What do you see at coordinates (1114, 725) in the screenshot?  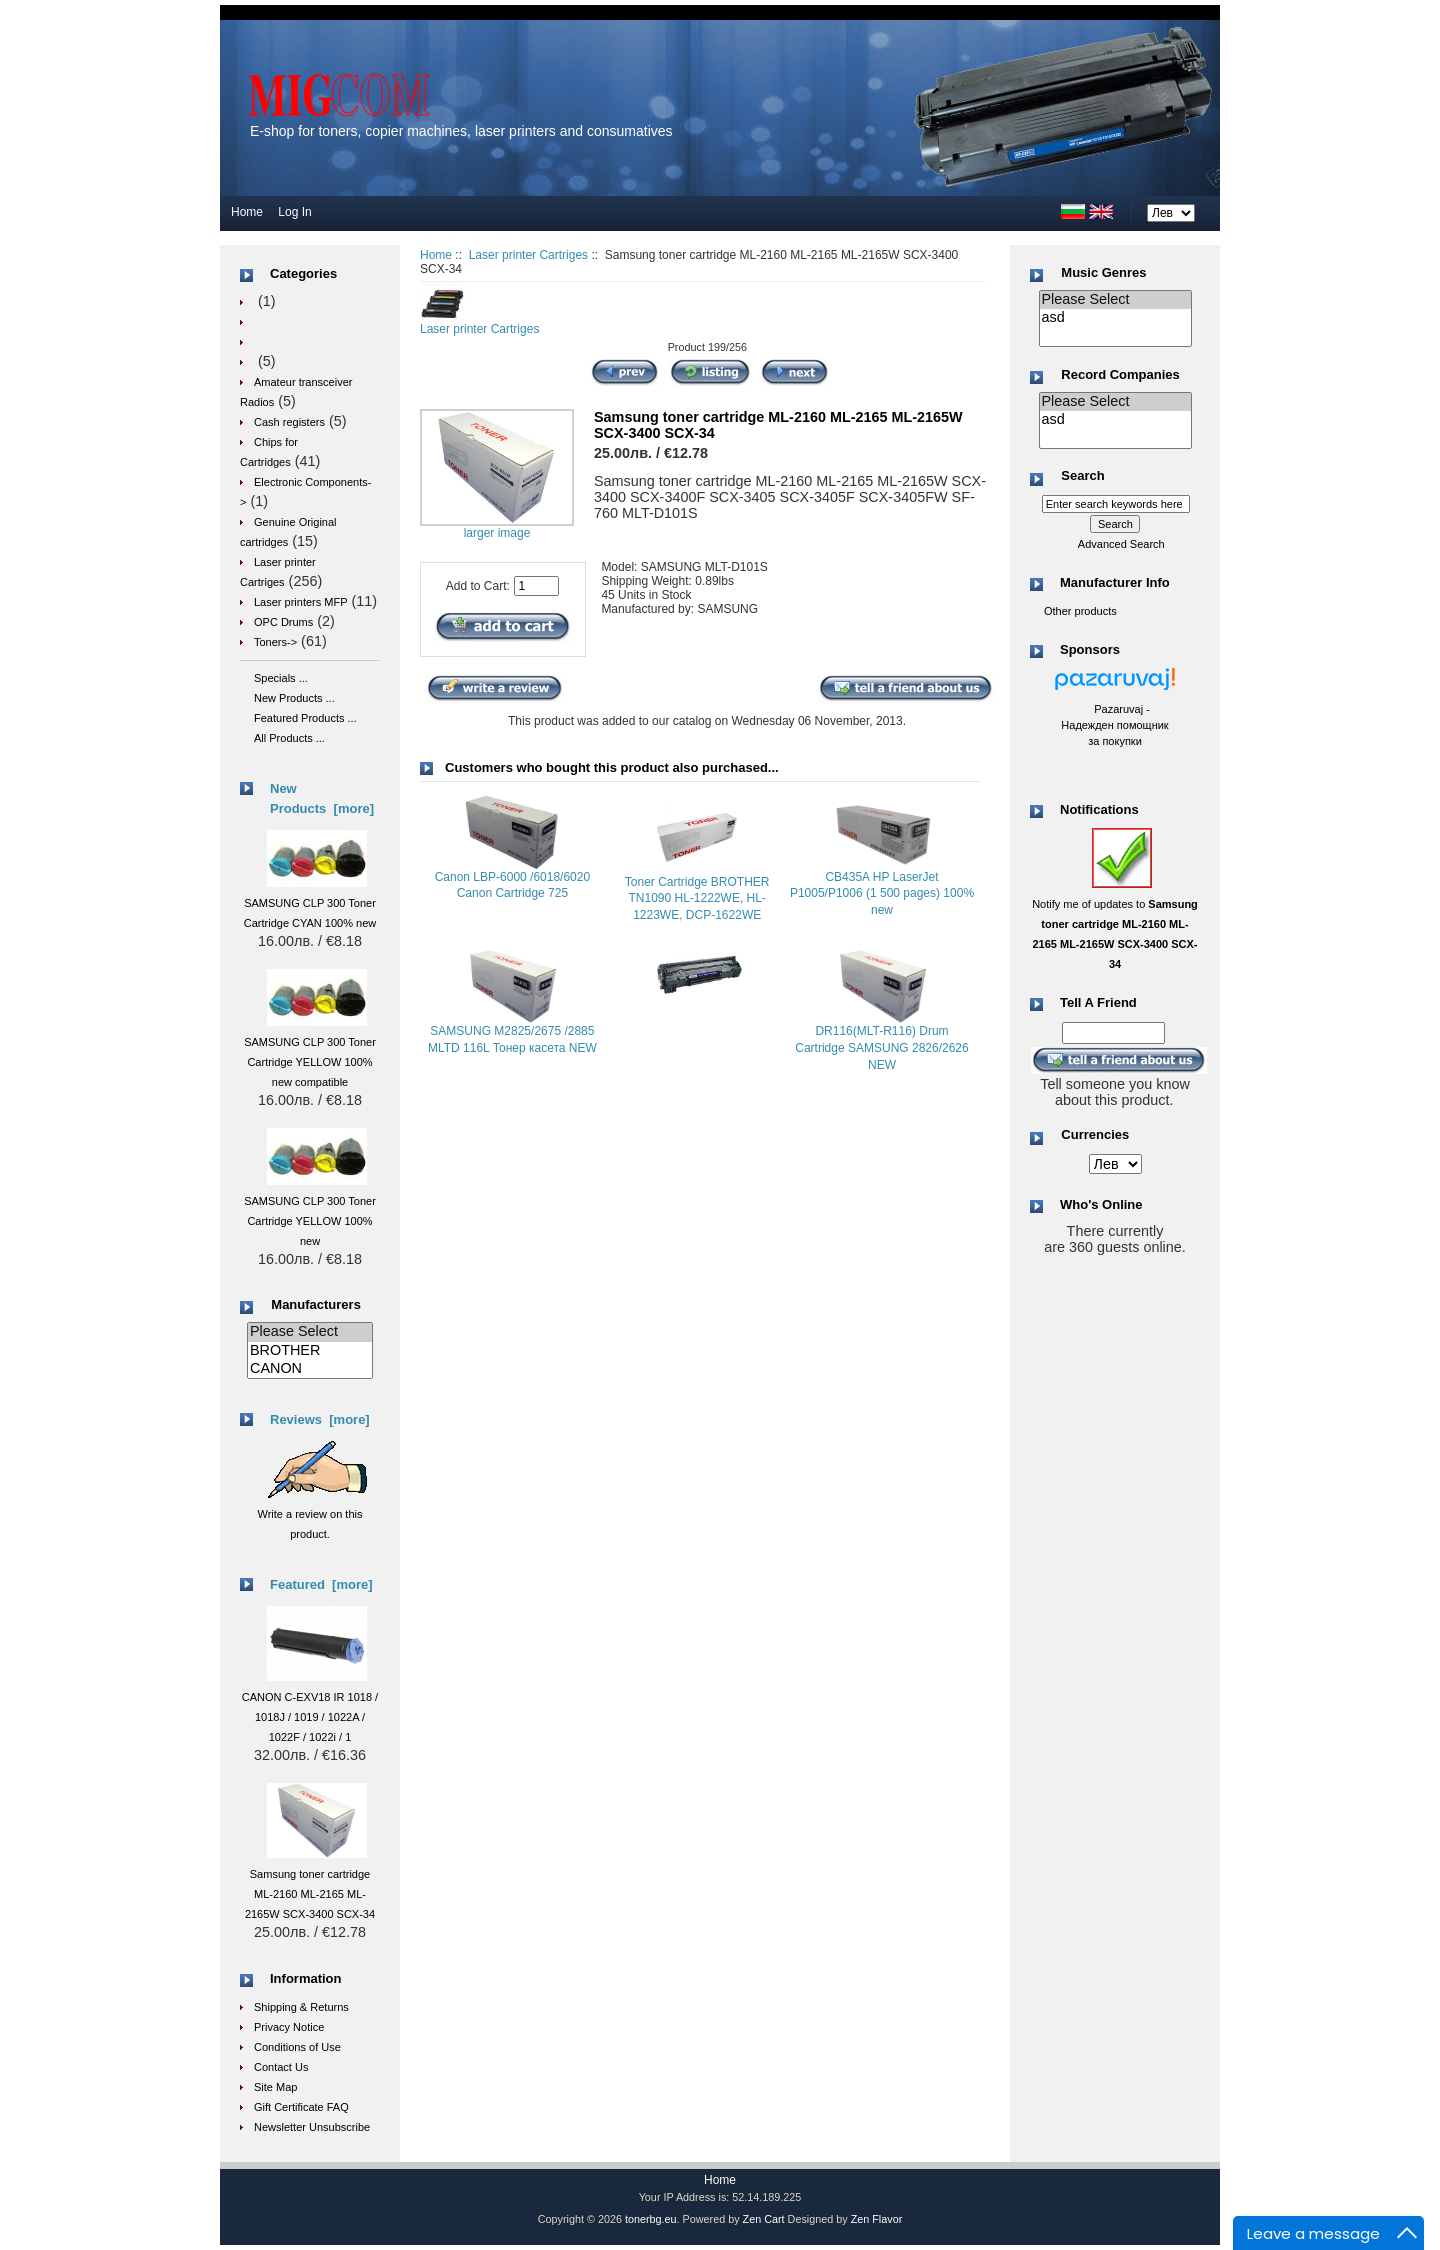 I see `Pazaruvaj - Надежден помощник за покупки` at bounding box center [1114, 725].